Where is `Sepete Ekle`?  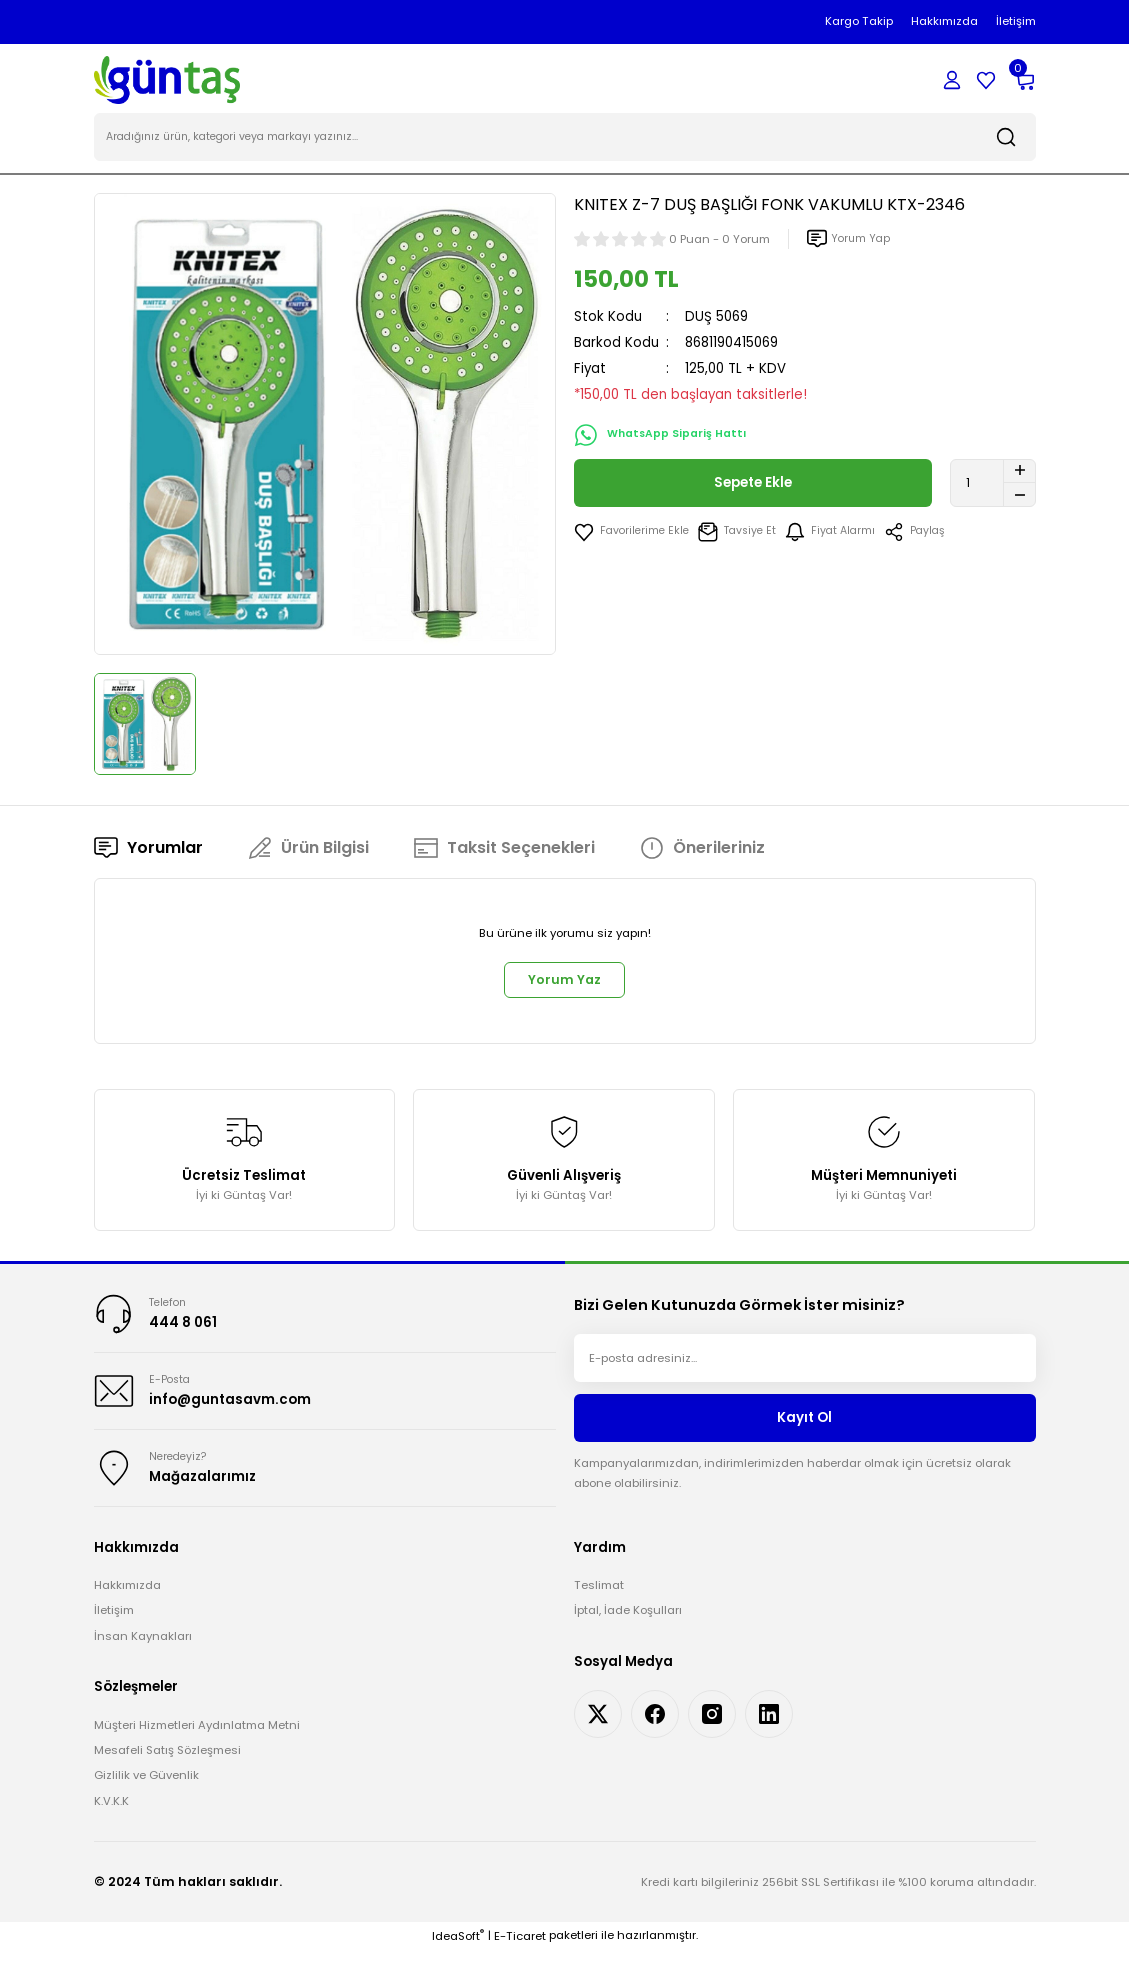
Sepete Ekle is located at coordinates (752, 485).